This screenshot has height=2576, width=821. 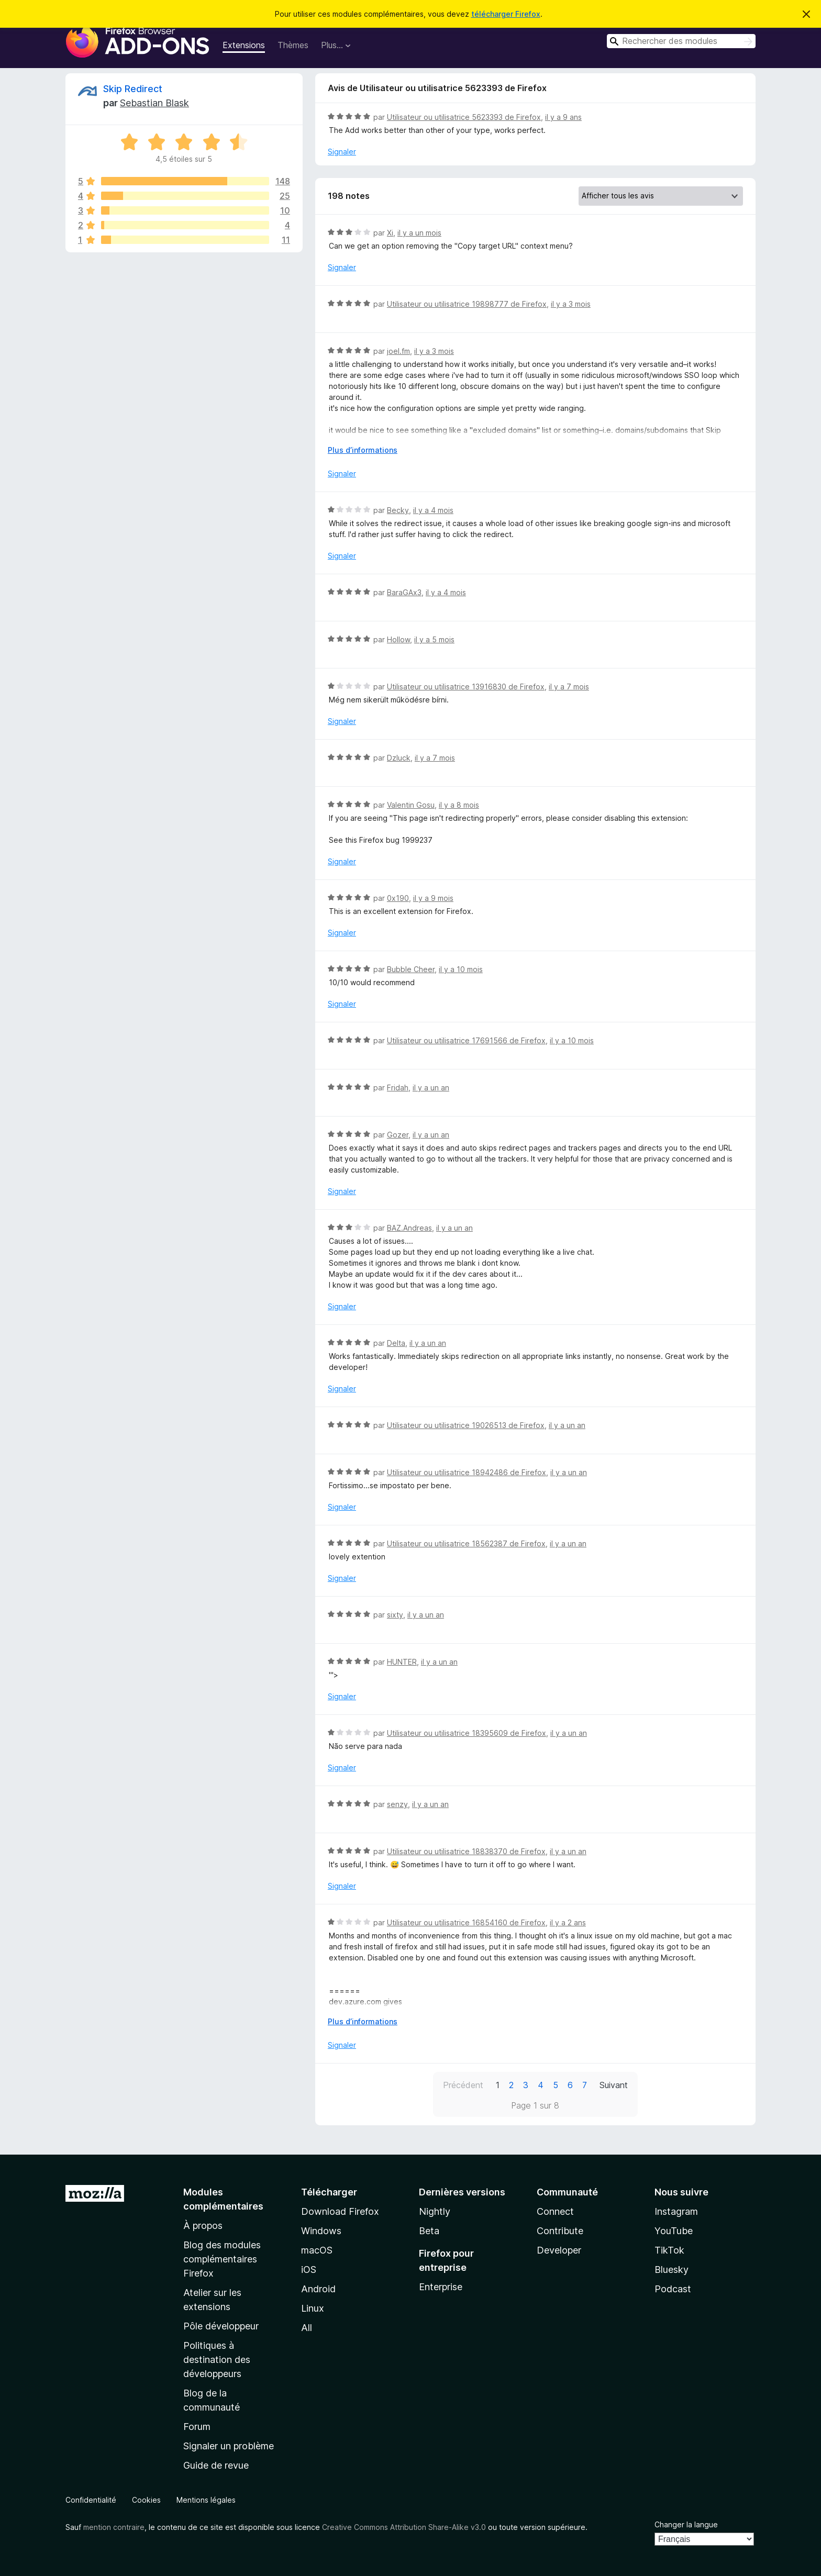 What do you see at coordinates (671, 2269) in the screenshot?
I see `Bluesky` at bounding box center [671, 2269].